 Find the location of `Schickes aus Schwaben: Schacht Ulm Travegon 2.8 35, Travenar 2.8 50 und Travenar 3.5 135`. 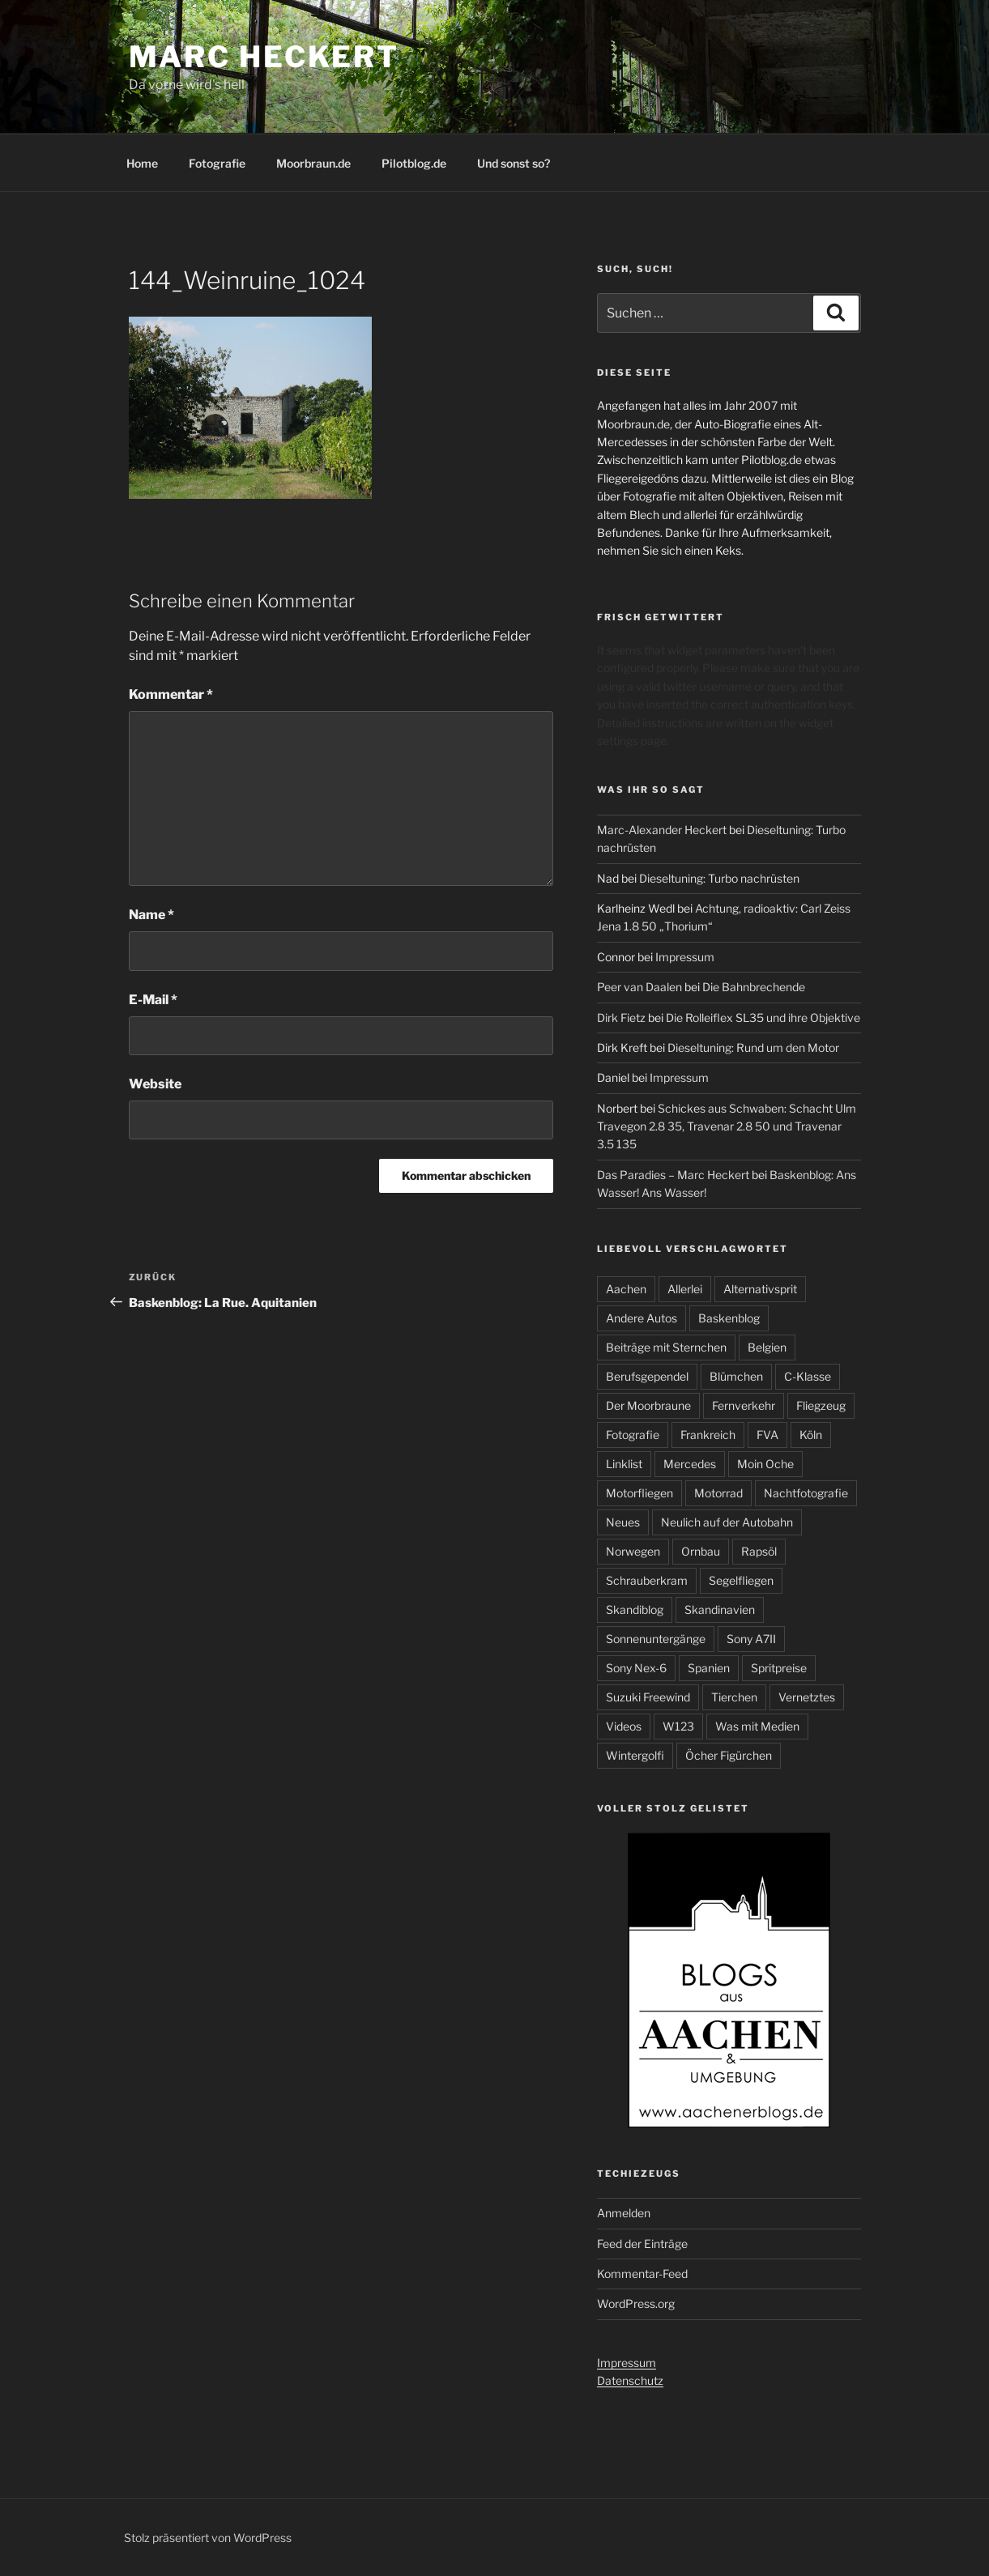

Schickes aus Schwaben: Schacht Ulm Travegon 2.8 35, Travenar 2.8 50 und Travenar 3.5 135 is located at coordinates (726, 1126).